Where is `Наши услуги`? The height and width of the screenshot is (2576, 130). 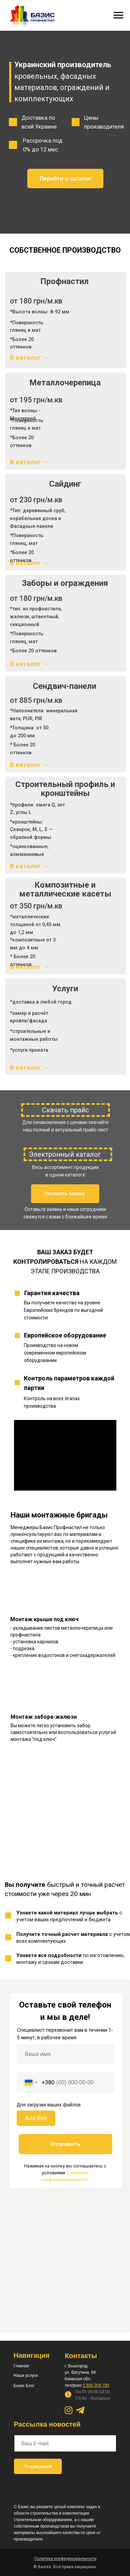 Наши услуги is located at coordinates (26, 2375).